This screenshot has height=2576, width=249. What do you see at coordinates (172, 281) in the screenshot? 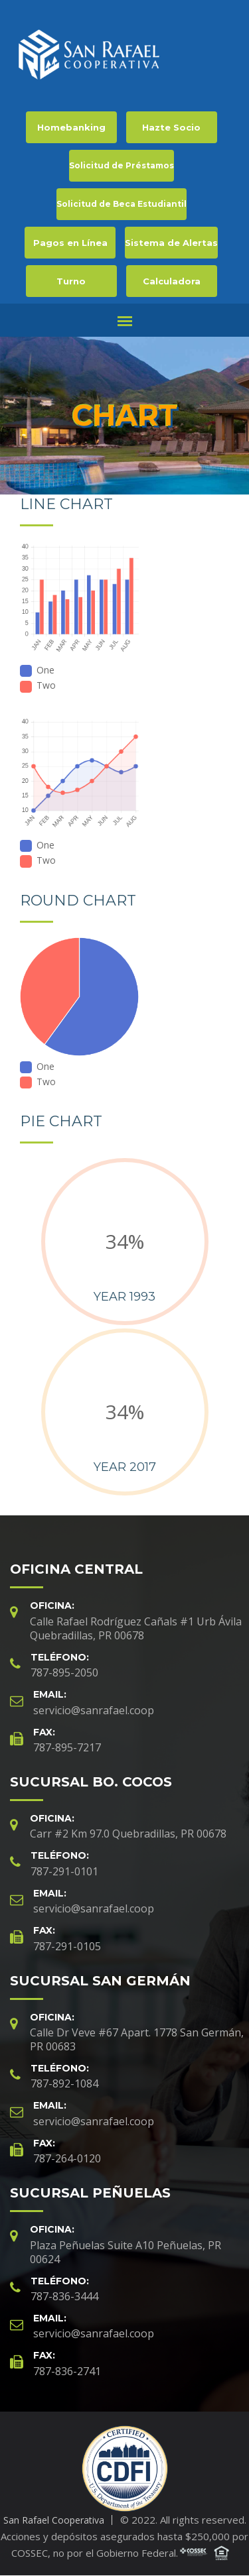
I see `Calculadora` at bounding box center [172, 281].